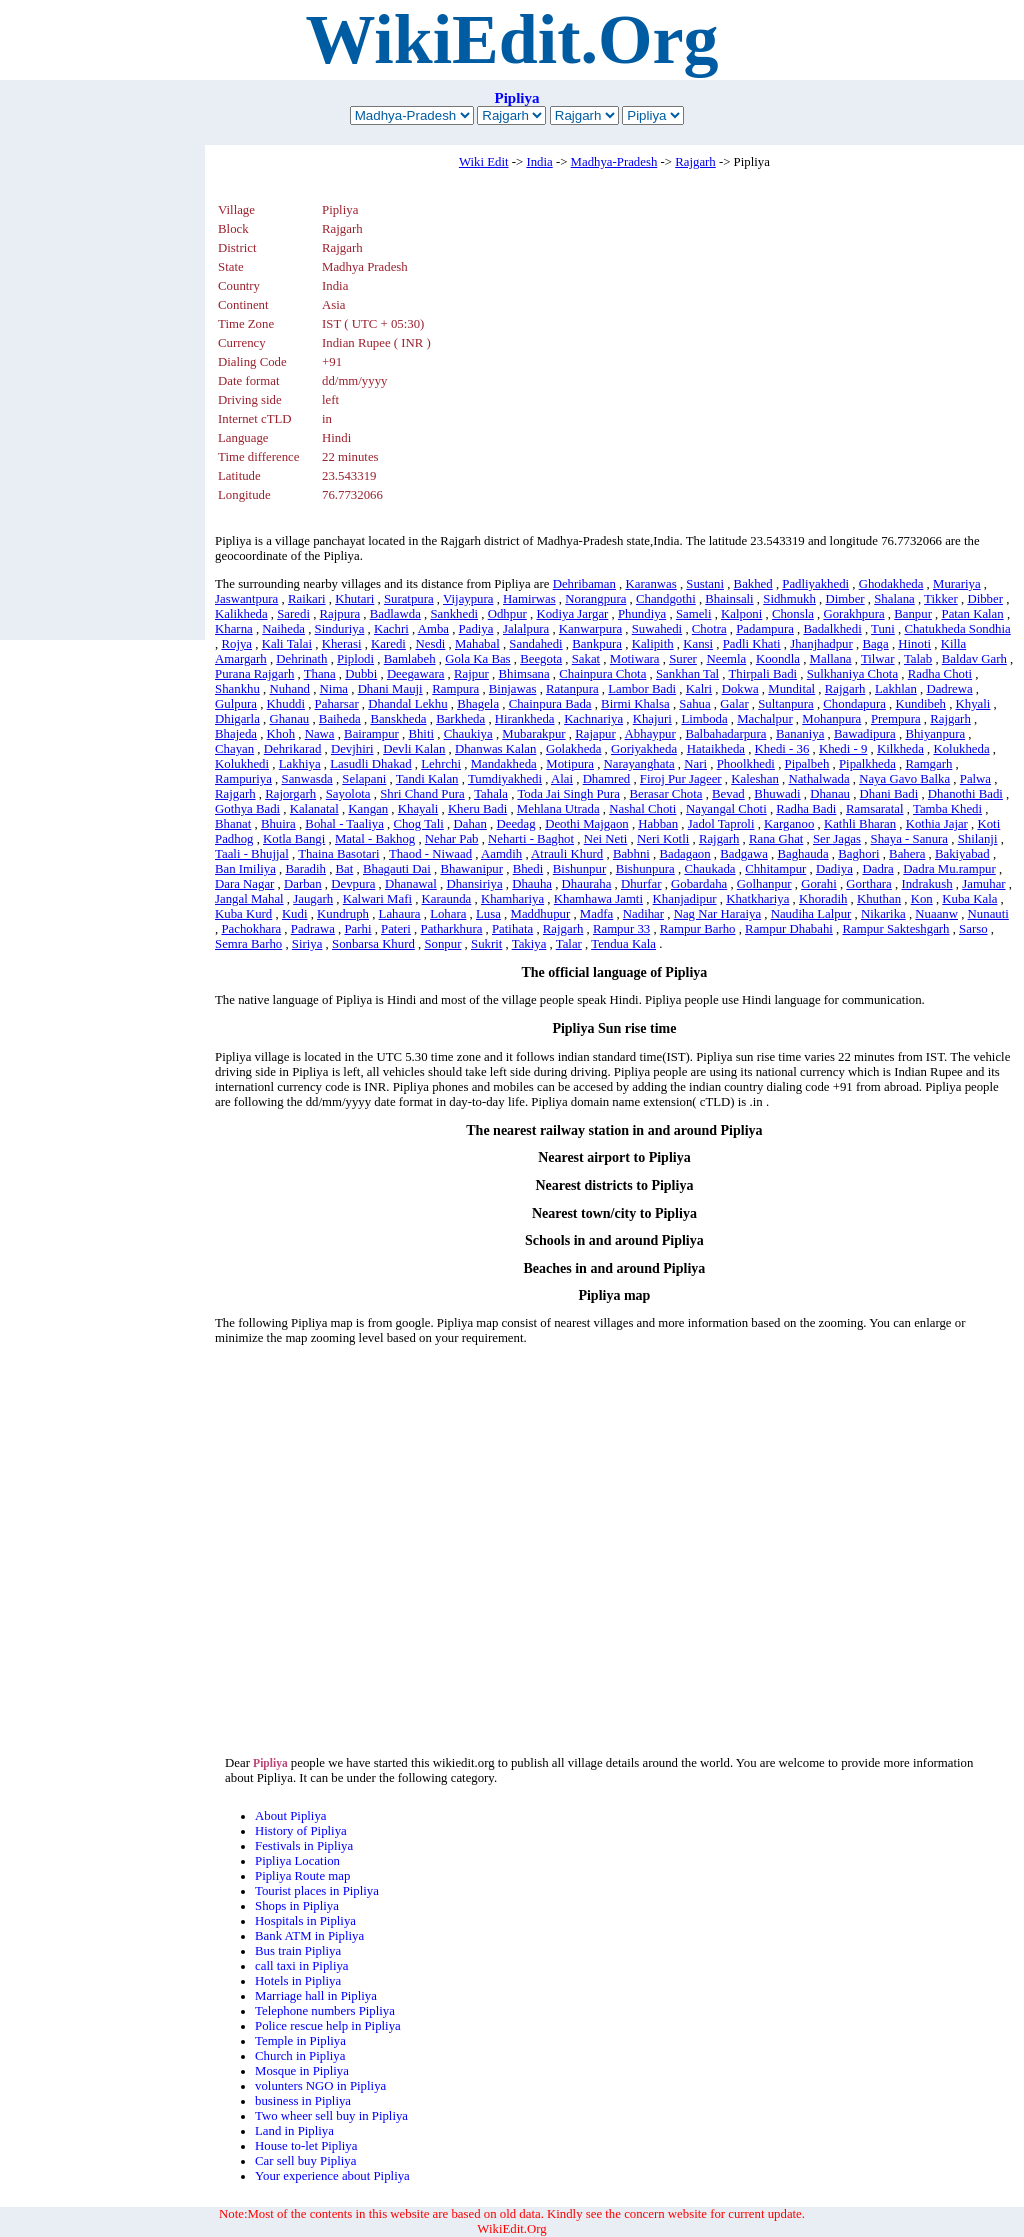 This screenshot has width=1024, height=2237. Describe the element at coordinates (658, 824) in the screenshot. I see `Habban` at that location.